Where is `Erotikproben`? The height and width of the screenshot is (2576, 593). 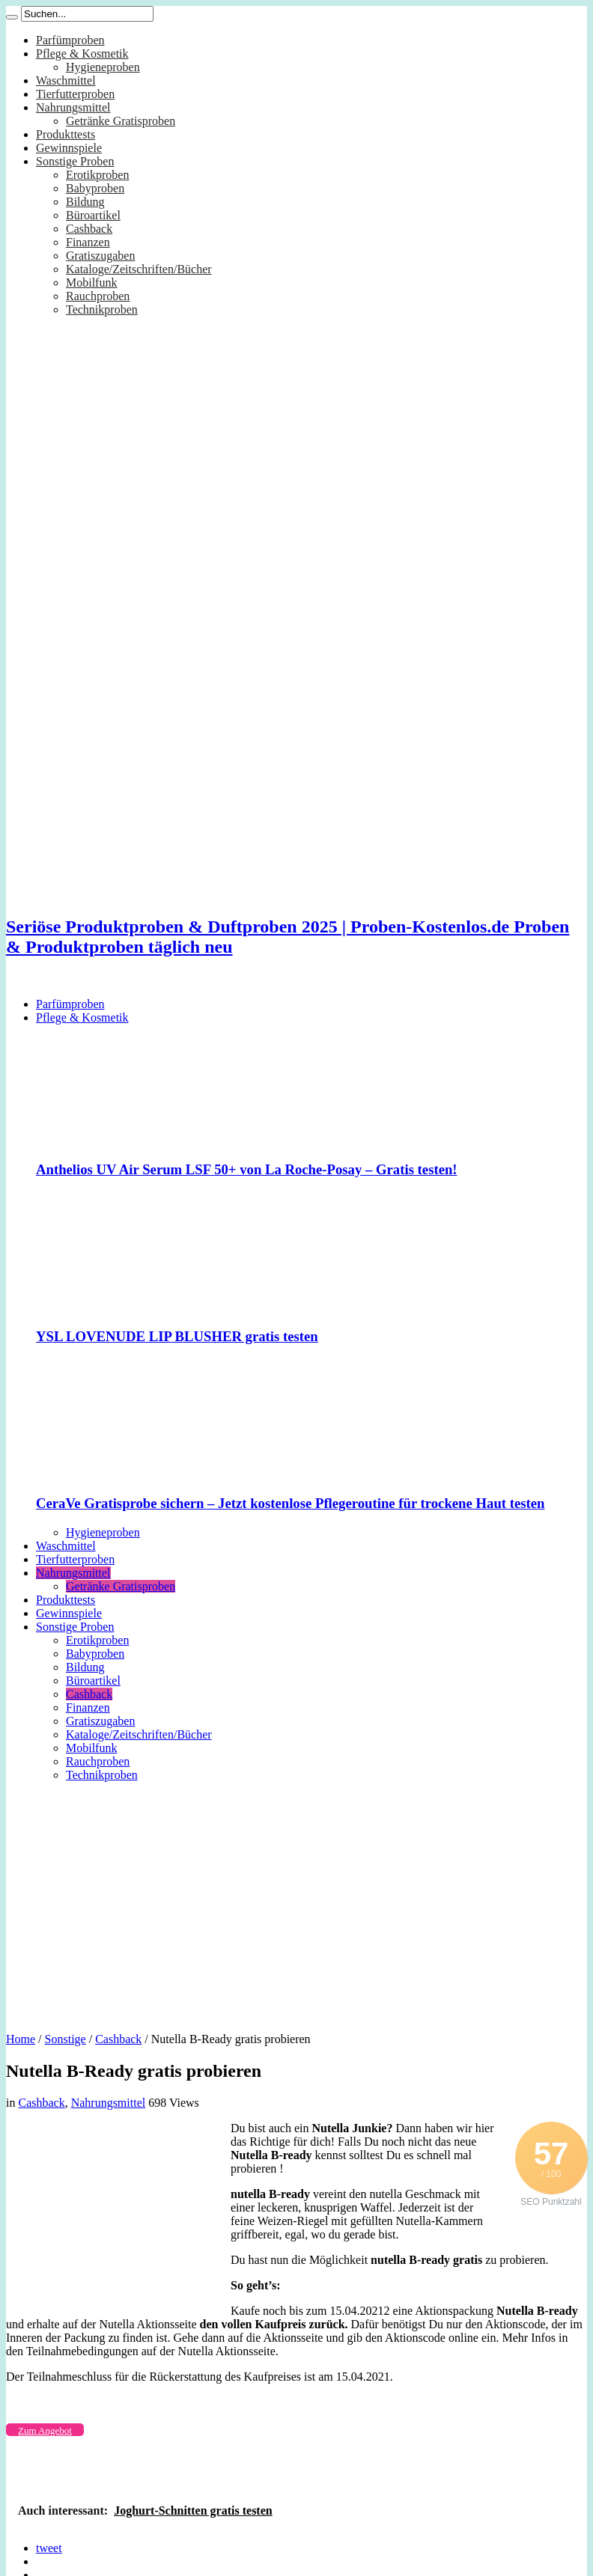 Erotikproben is located at coordinates (97, 174).